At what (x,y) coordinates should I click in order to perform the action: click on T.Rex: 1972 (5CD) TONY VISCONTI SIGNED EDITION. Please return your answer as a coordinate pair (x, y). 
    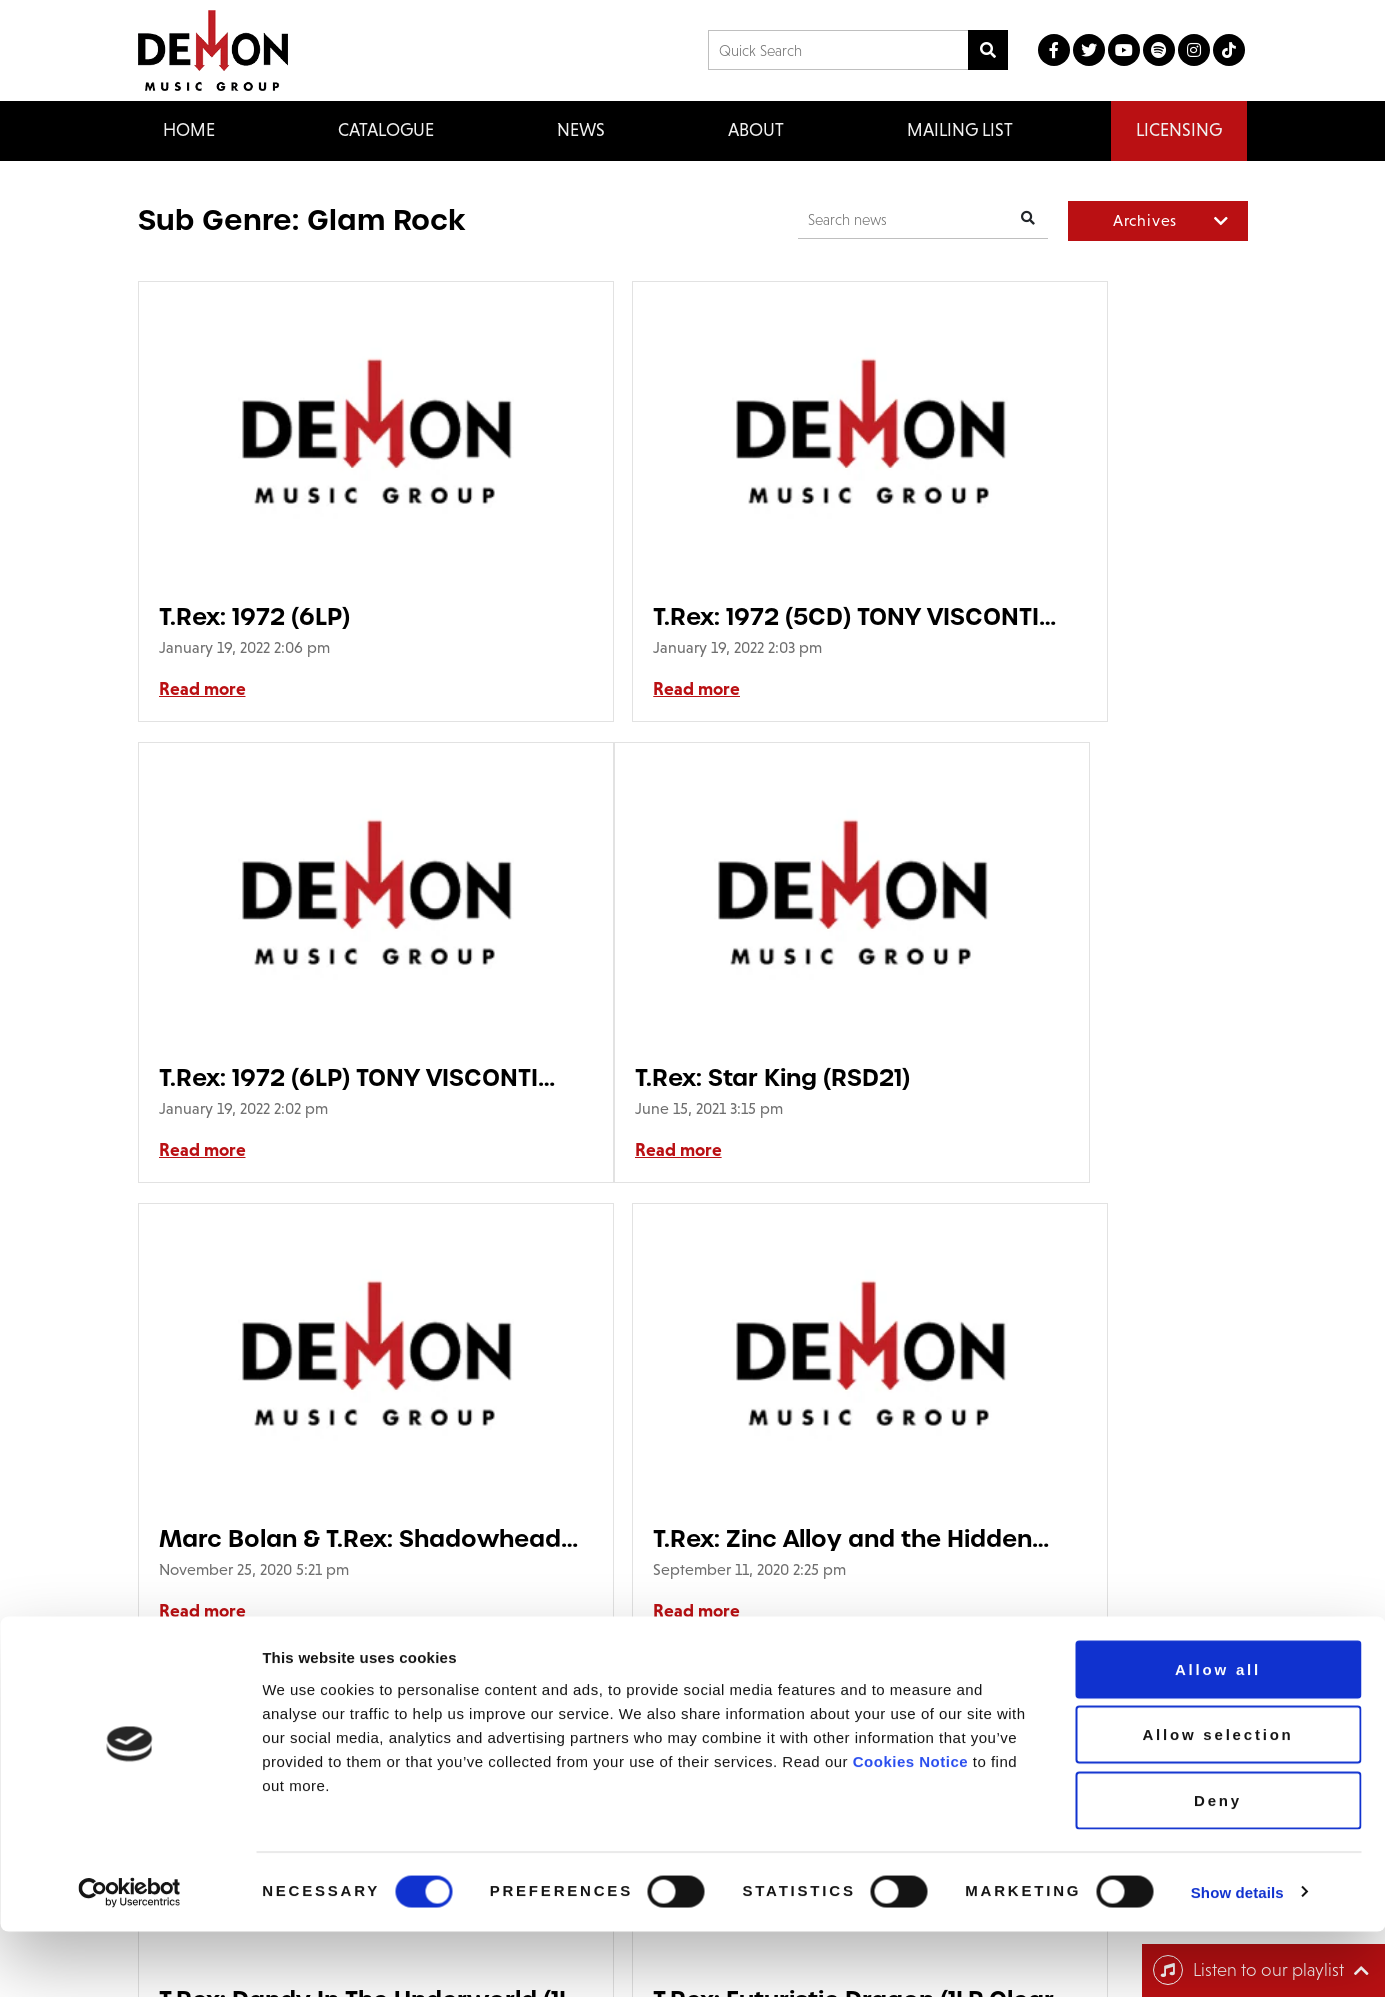
    Looking at the image, I should click on (689, 616).